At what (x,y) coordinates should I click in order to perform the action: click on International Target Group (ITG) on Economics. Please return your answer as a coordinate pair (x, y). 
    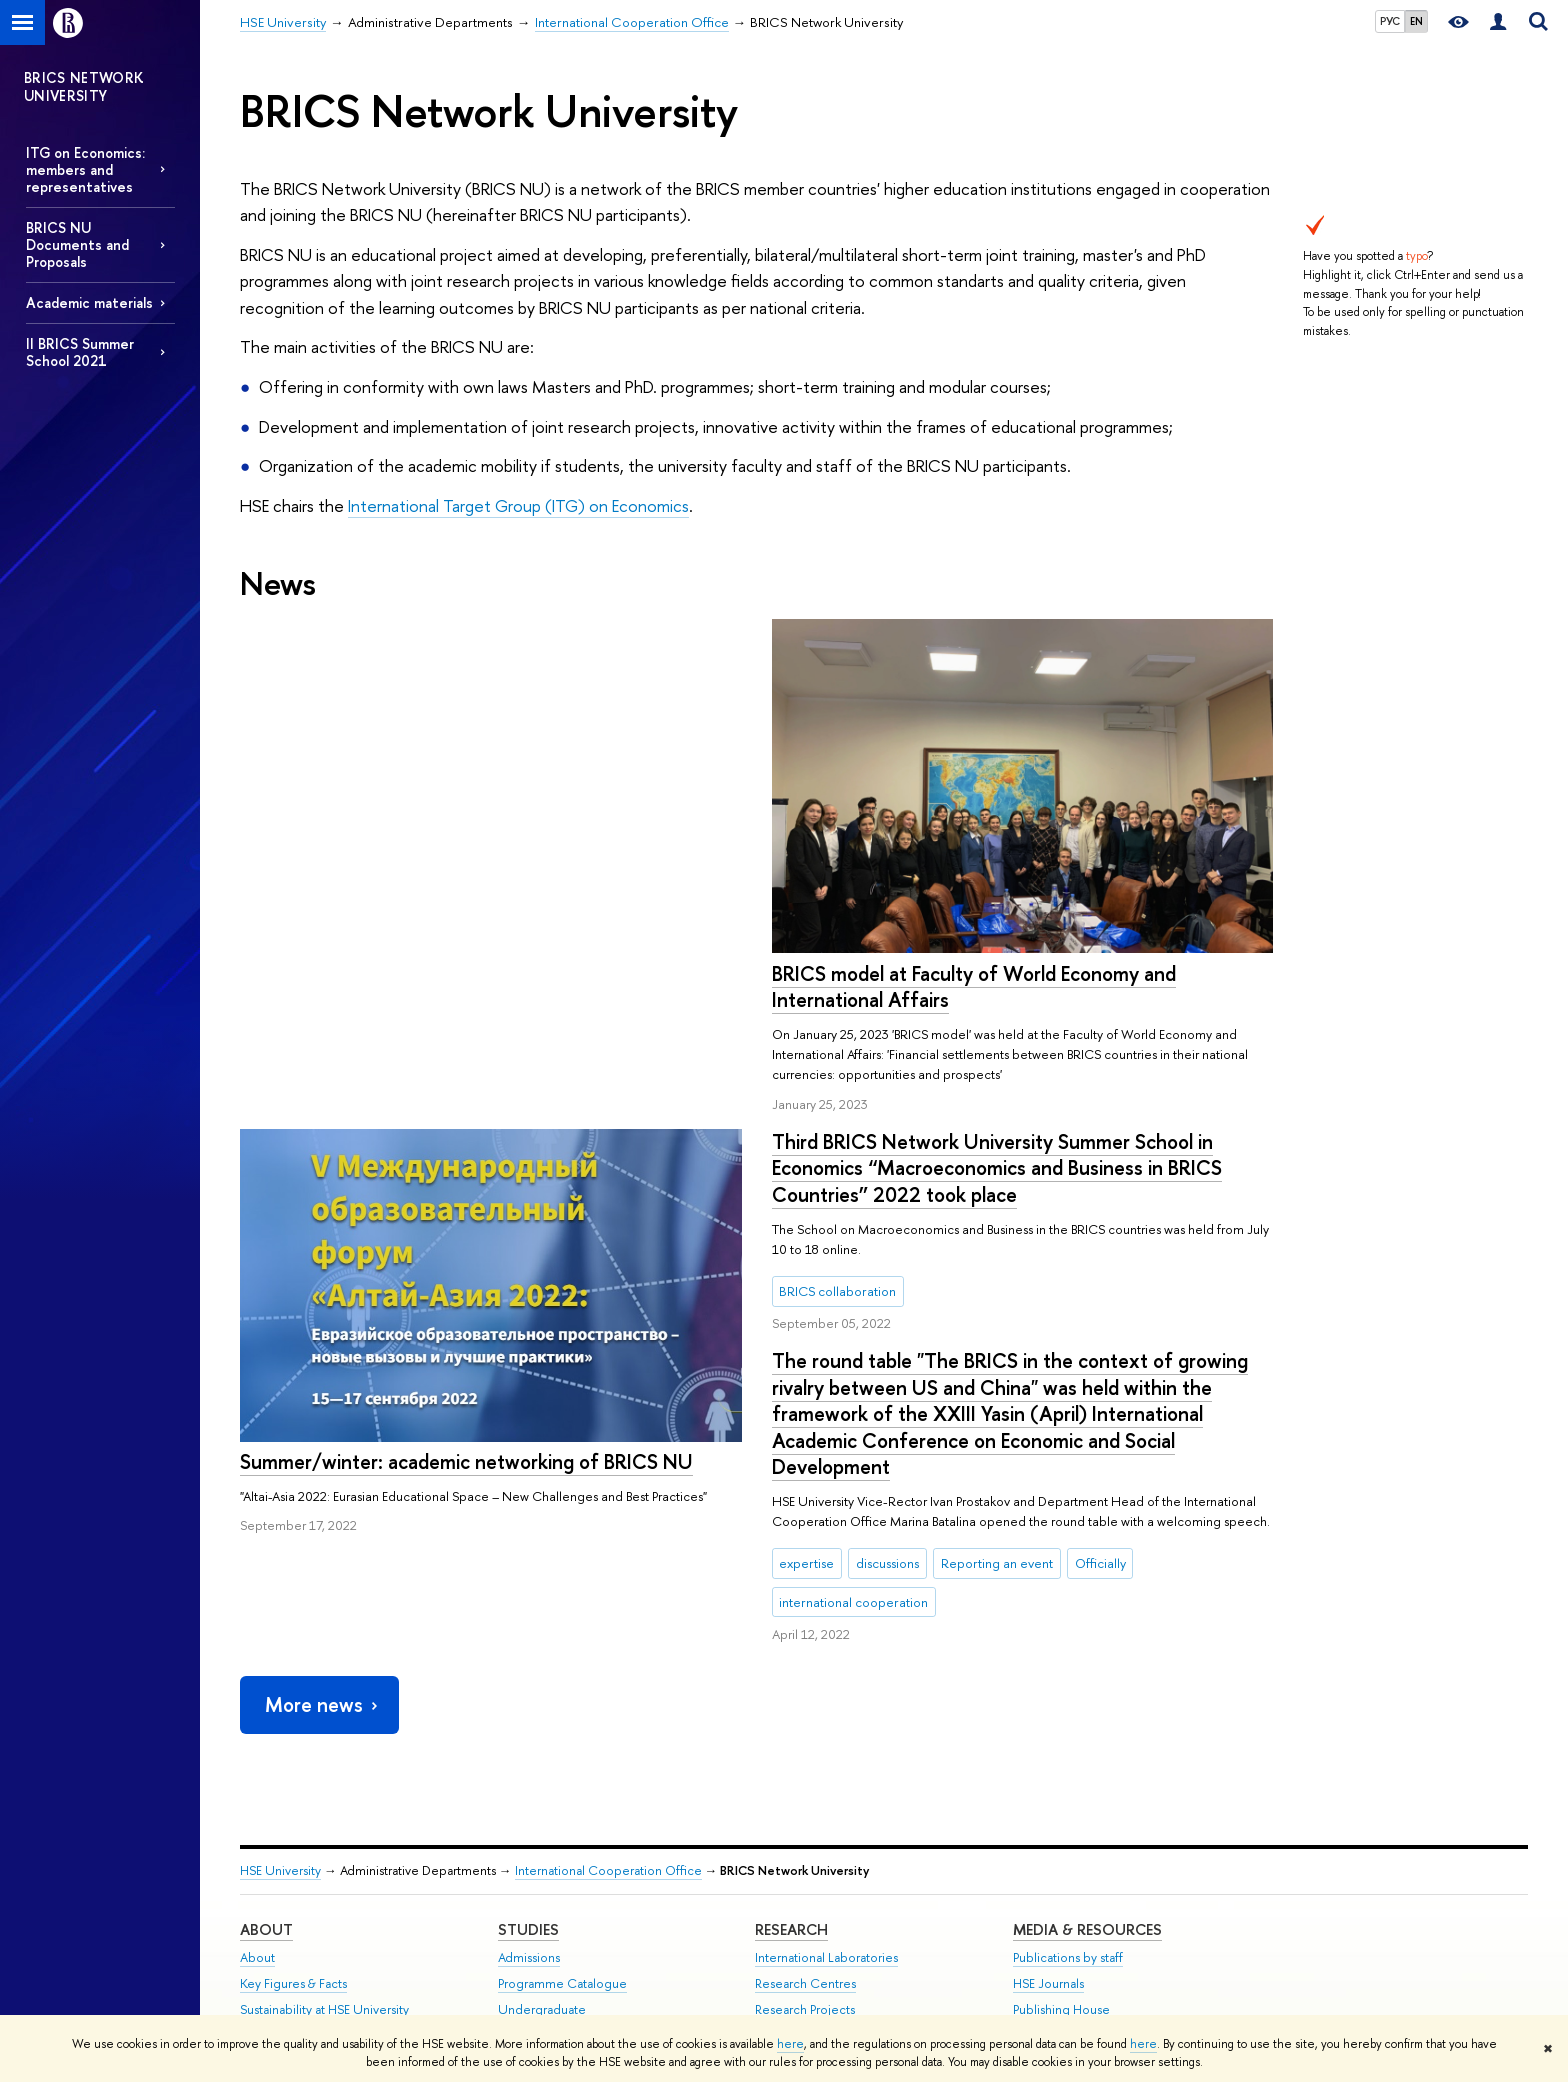
    Looking at the image, I should click on (518, 505).